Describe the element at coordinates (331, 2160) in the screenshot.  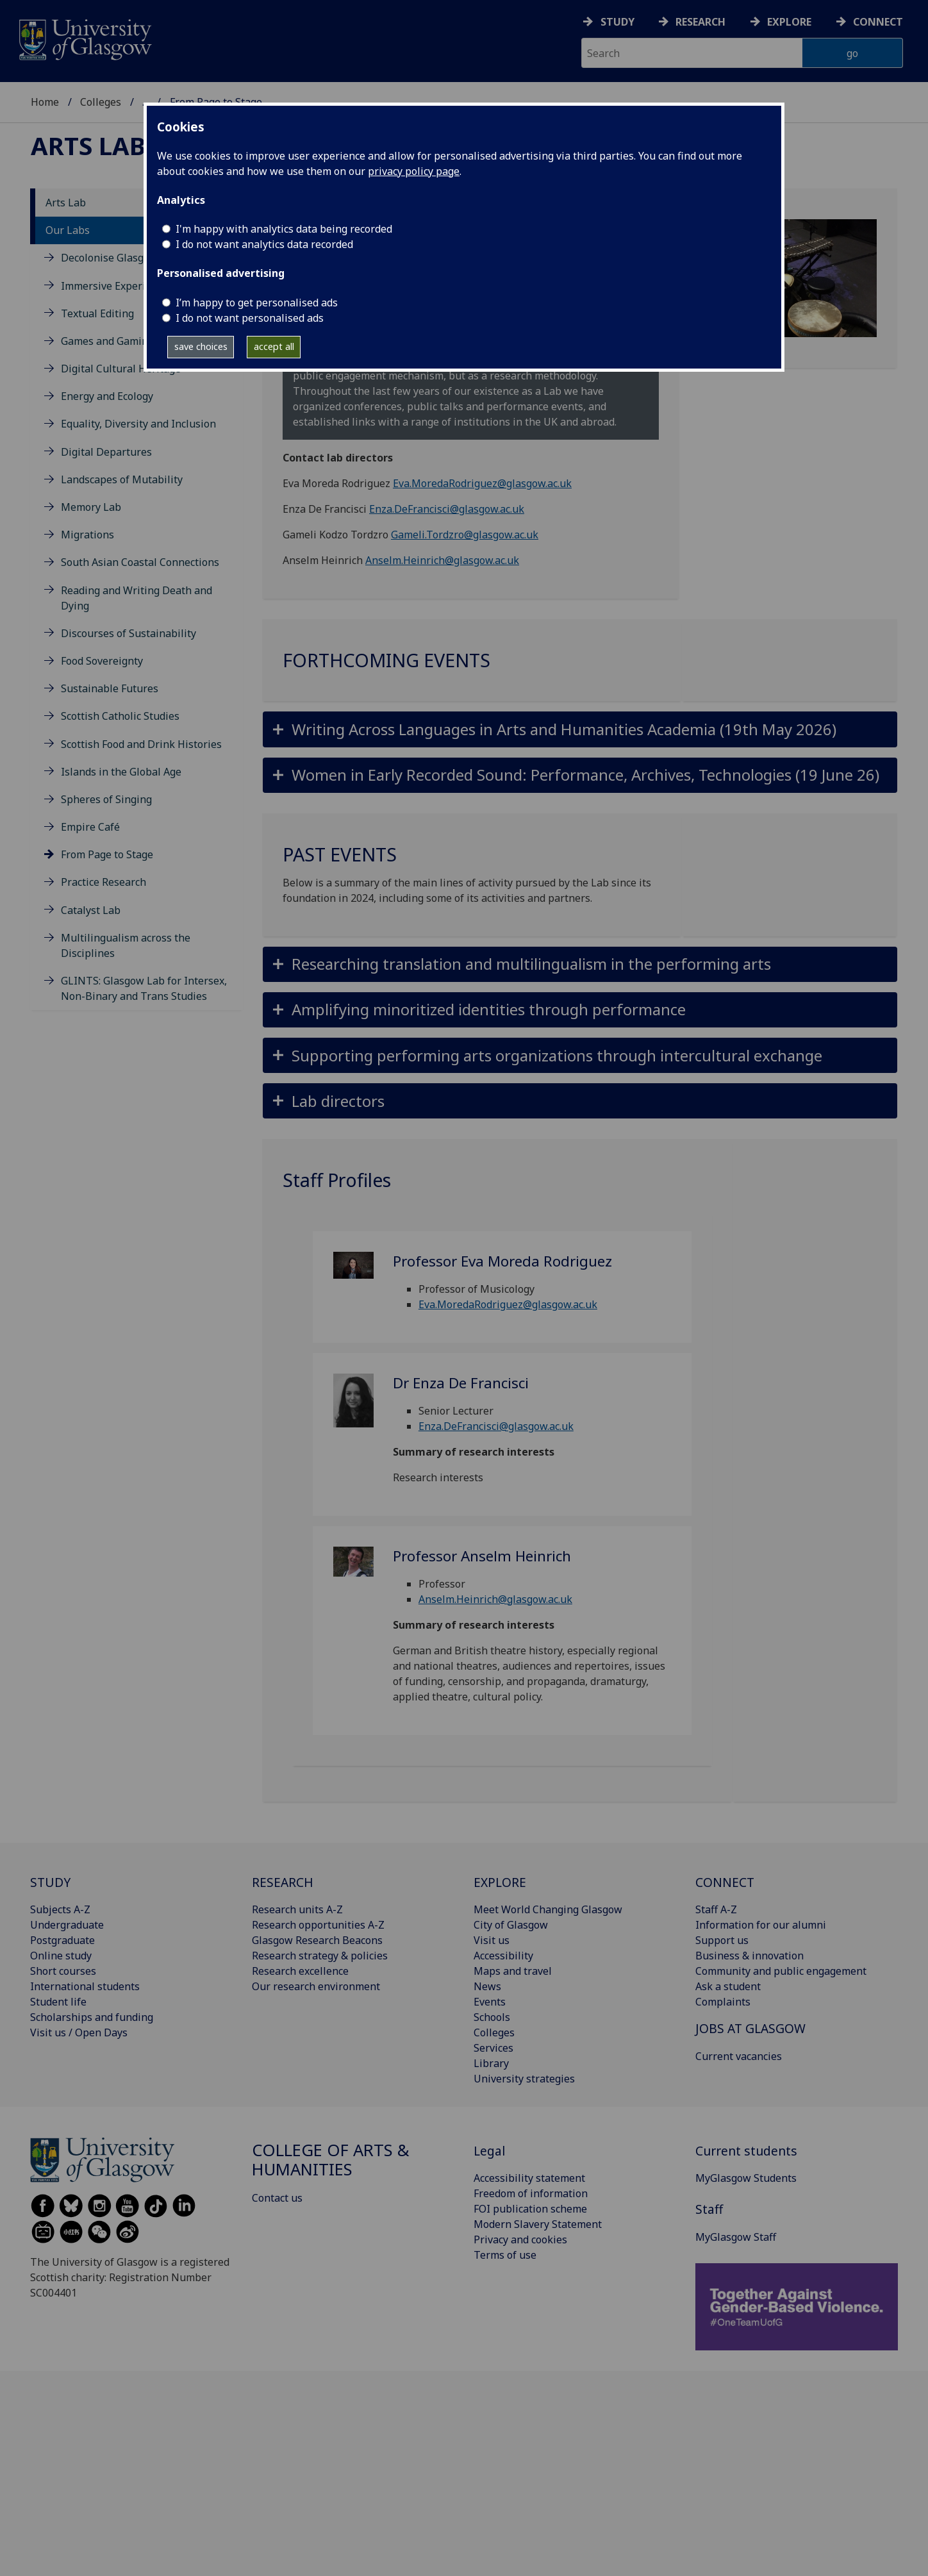
I see `College of Arts & Humanities` at that location.